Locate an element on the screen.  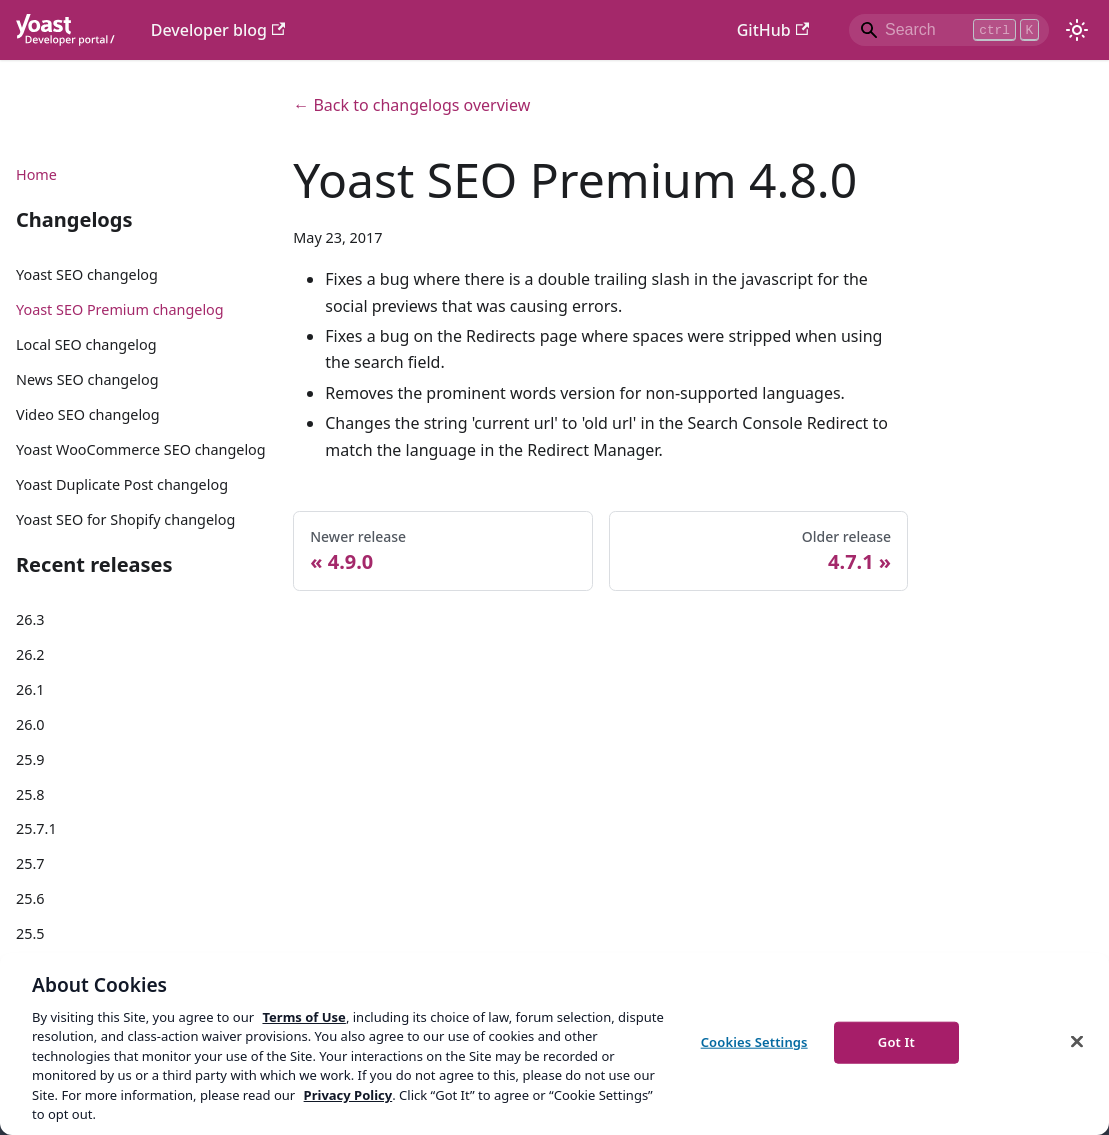
26.0 is located at coordinates (30, 724).